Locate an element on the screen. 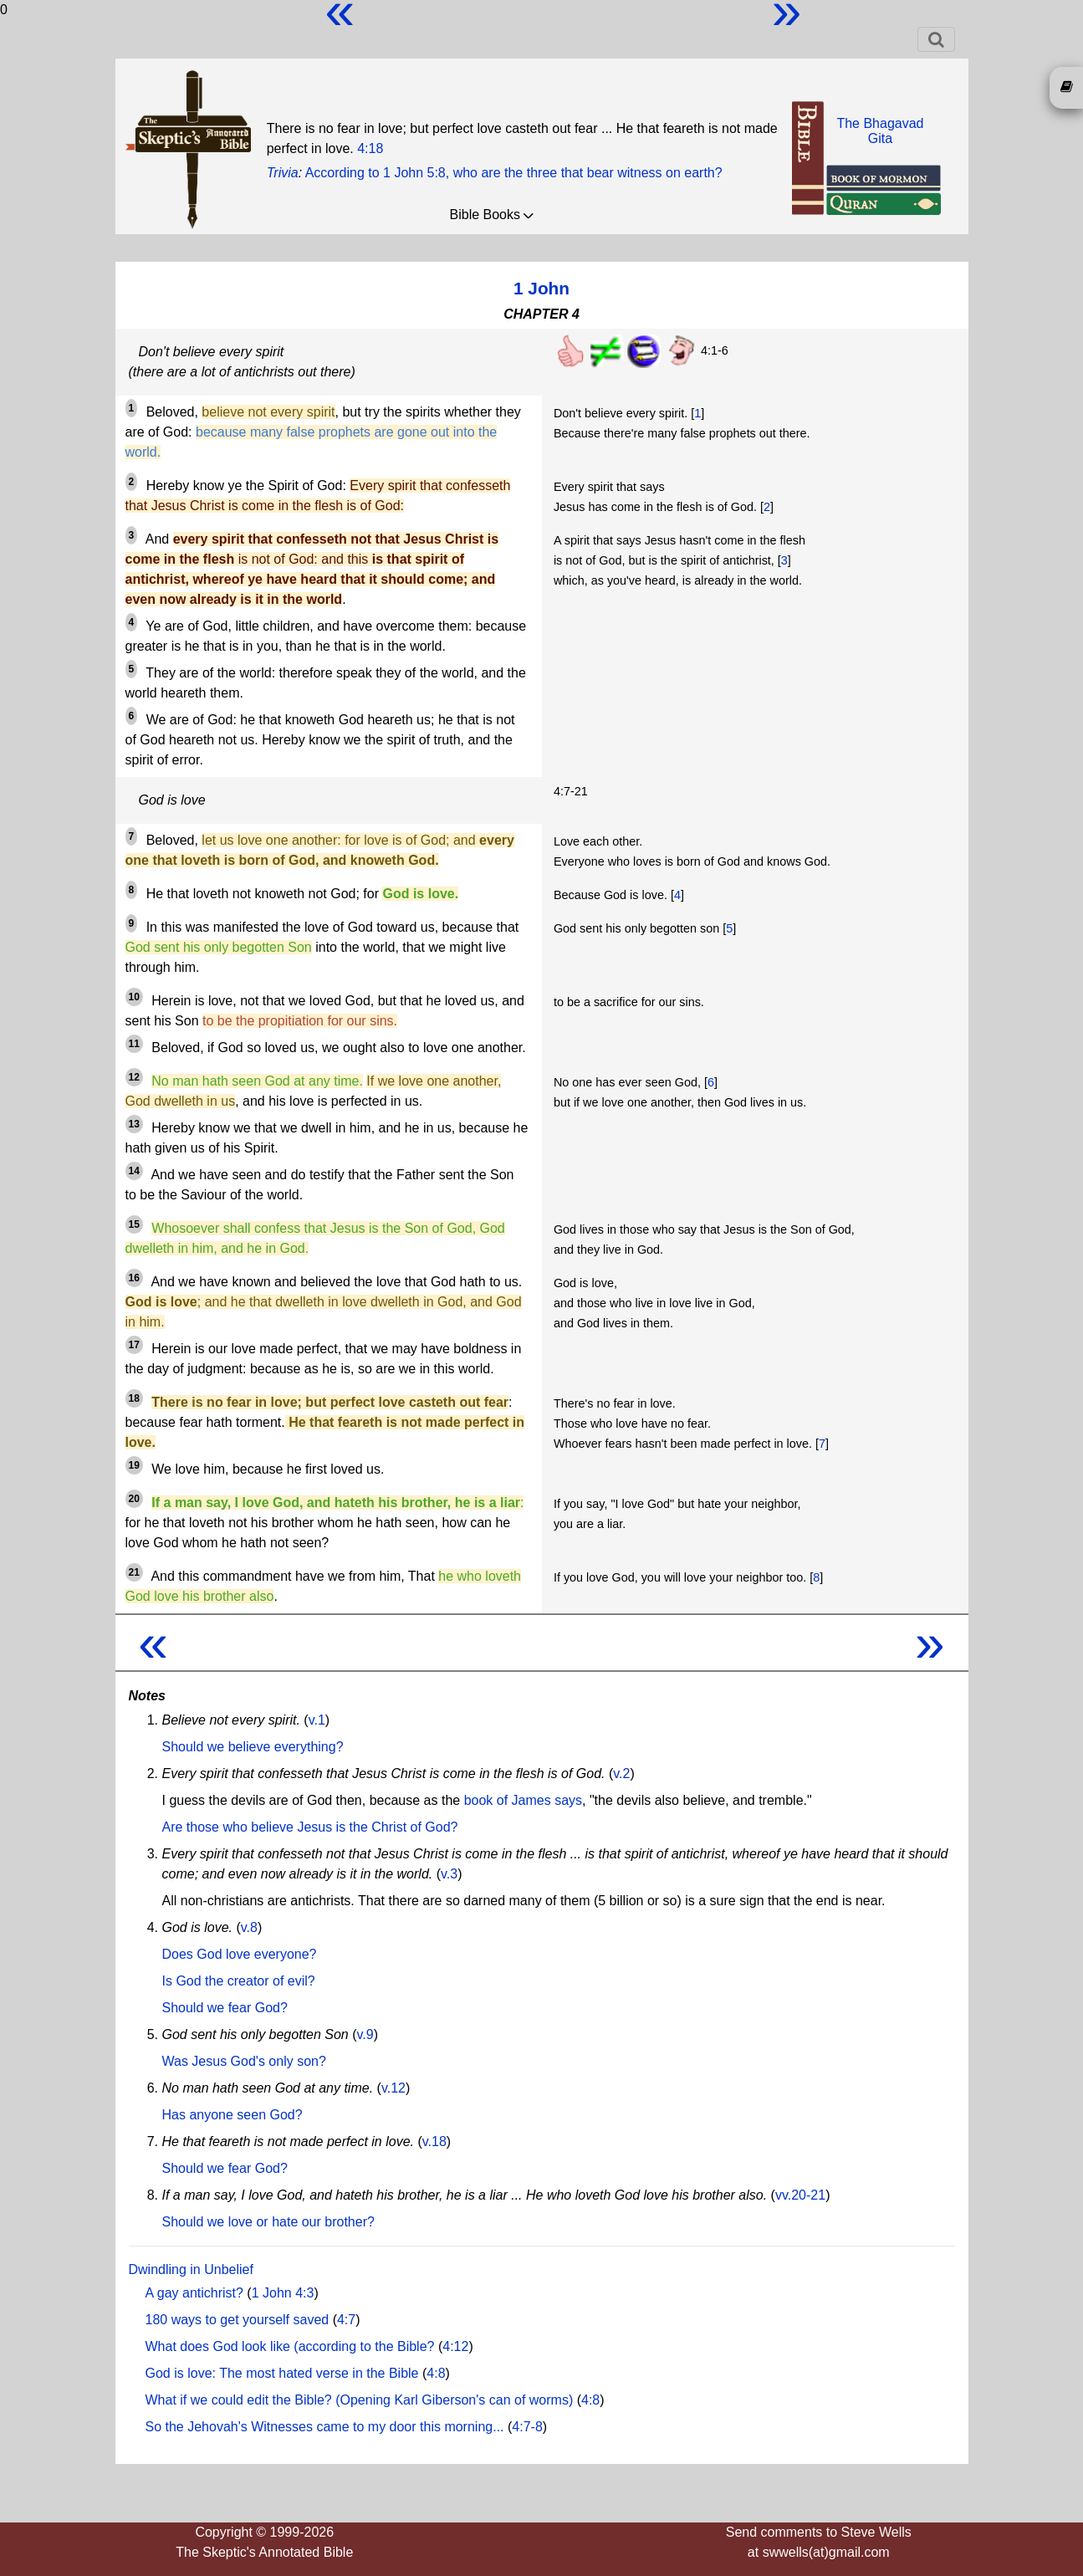  180 ways to get yourself saved is located at coordinates (237, 2320).